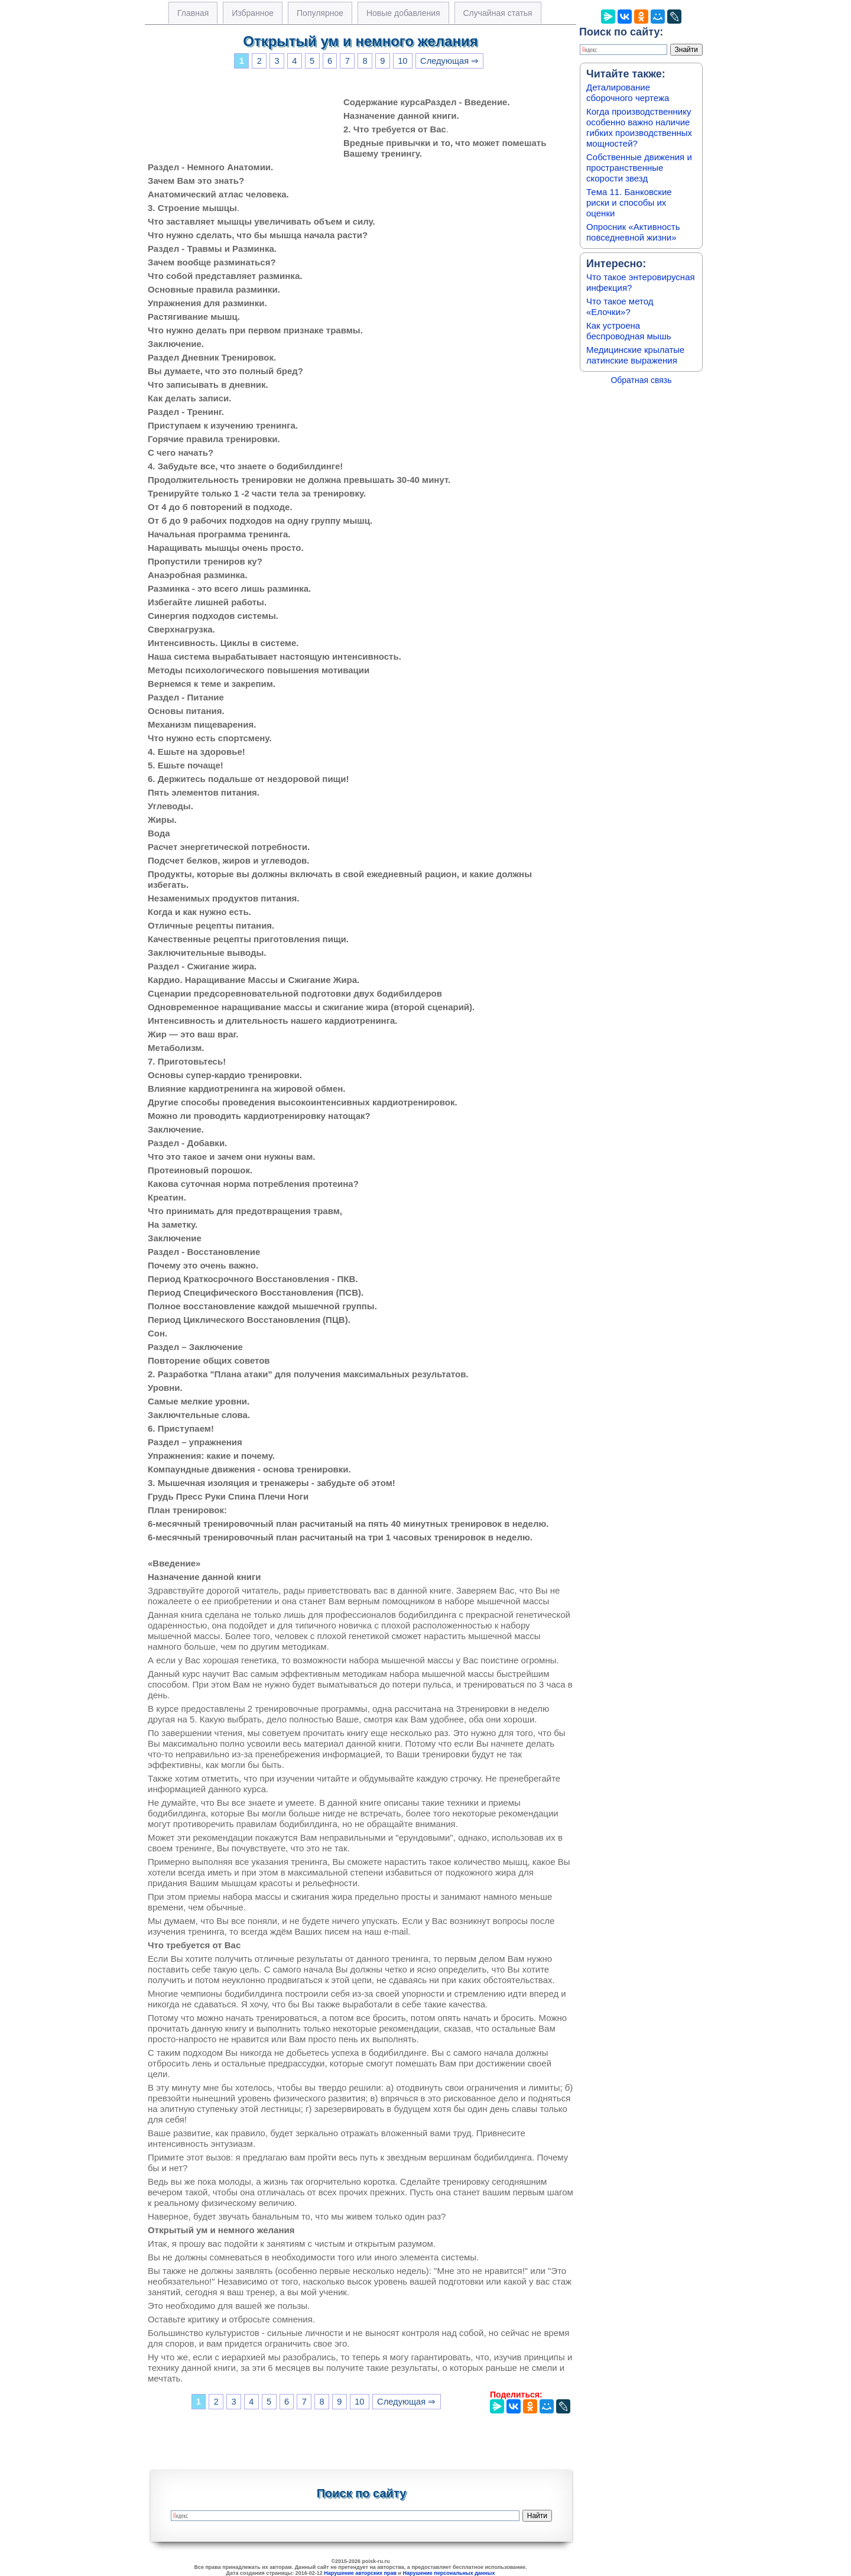  Describe the element at coordinates (640, 380) in the screenshot. I see `Обратная связь` at that location.